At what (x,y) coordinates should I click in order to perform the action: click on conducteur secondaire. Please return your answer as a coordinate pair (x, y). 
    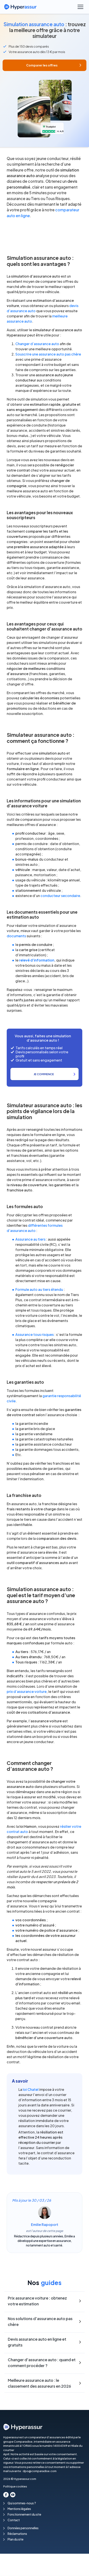
    Looking at the image, I should click on (60, 895).